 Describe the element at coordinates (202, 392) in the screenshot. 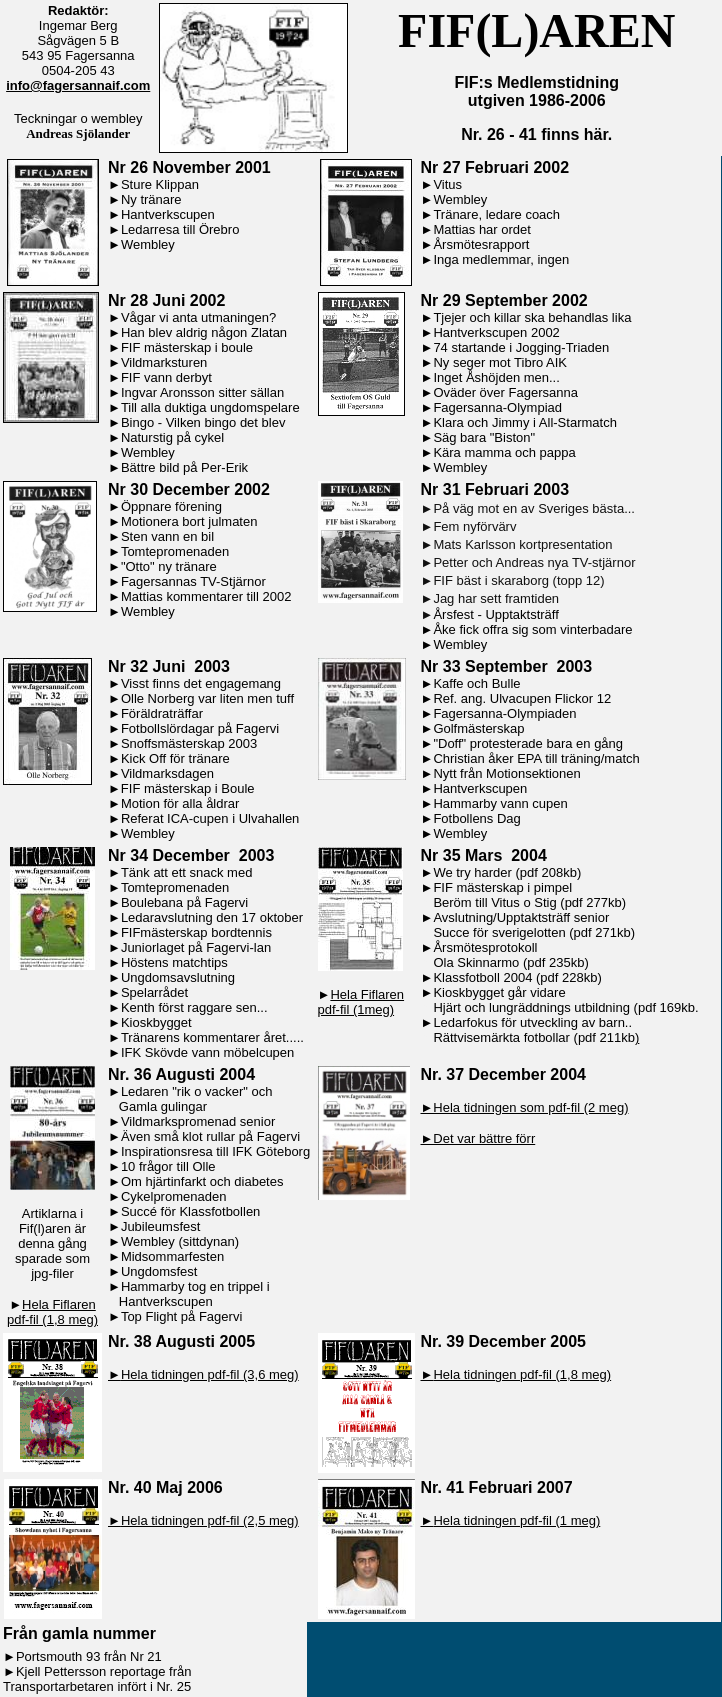

I see `Ingvar Aronsson sitter sällan` at that location.